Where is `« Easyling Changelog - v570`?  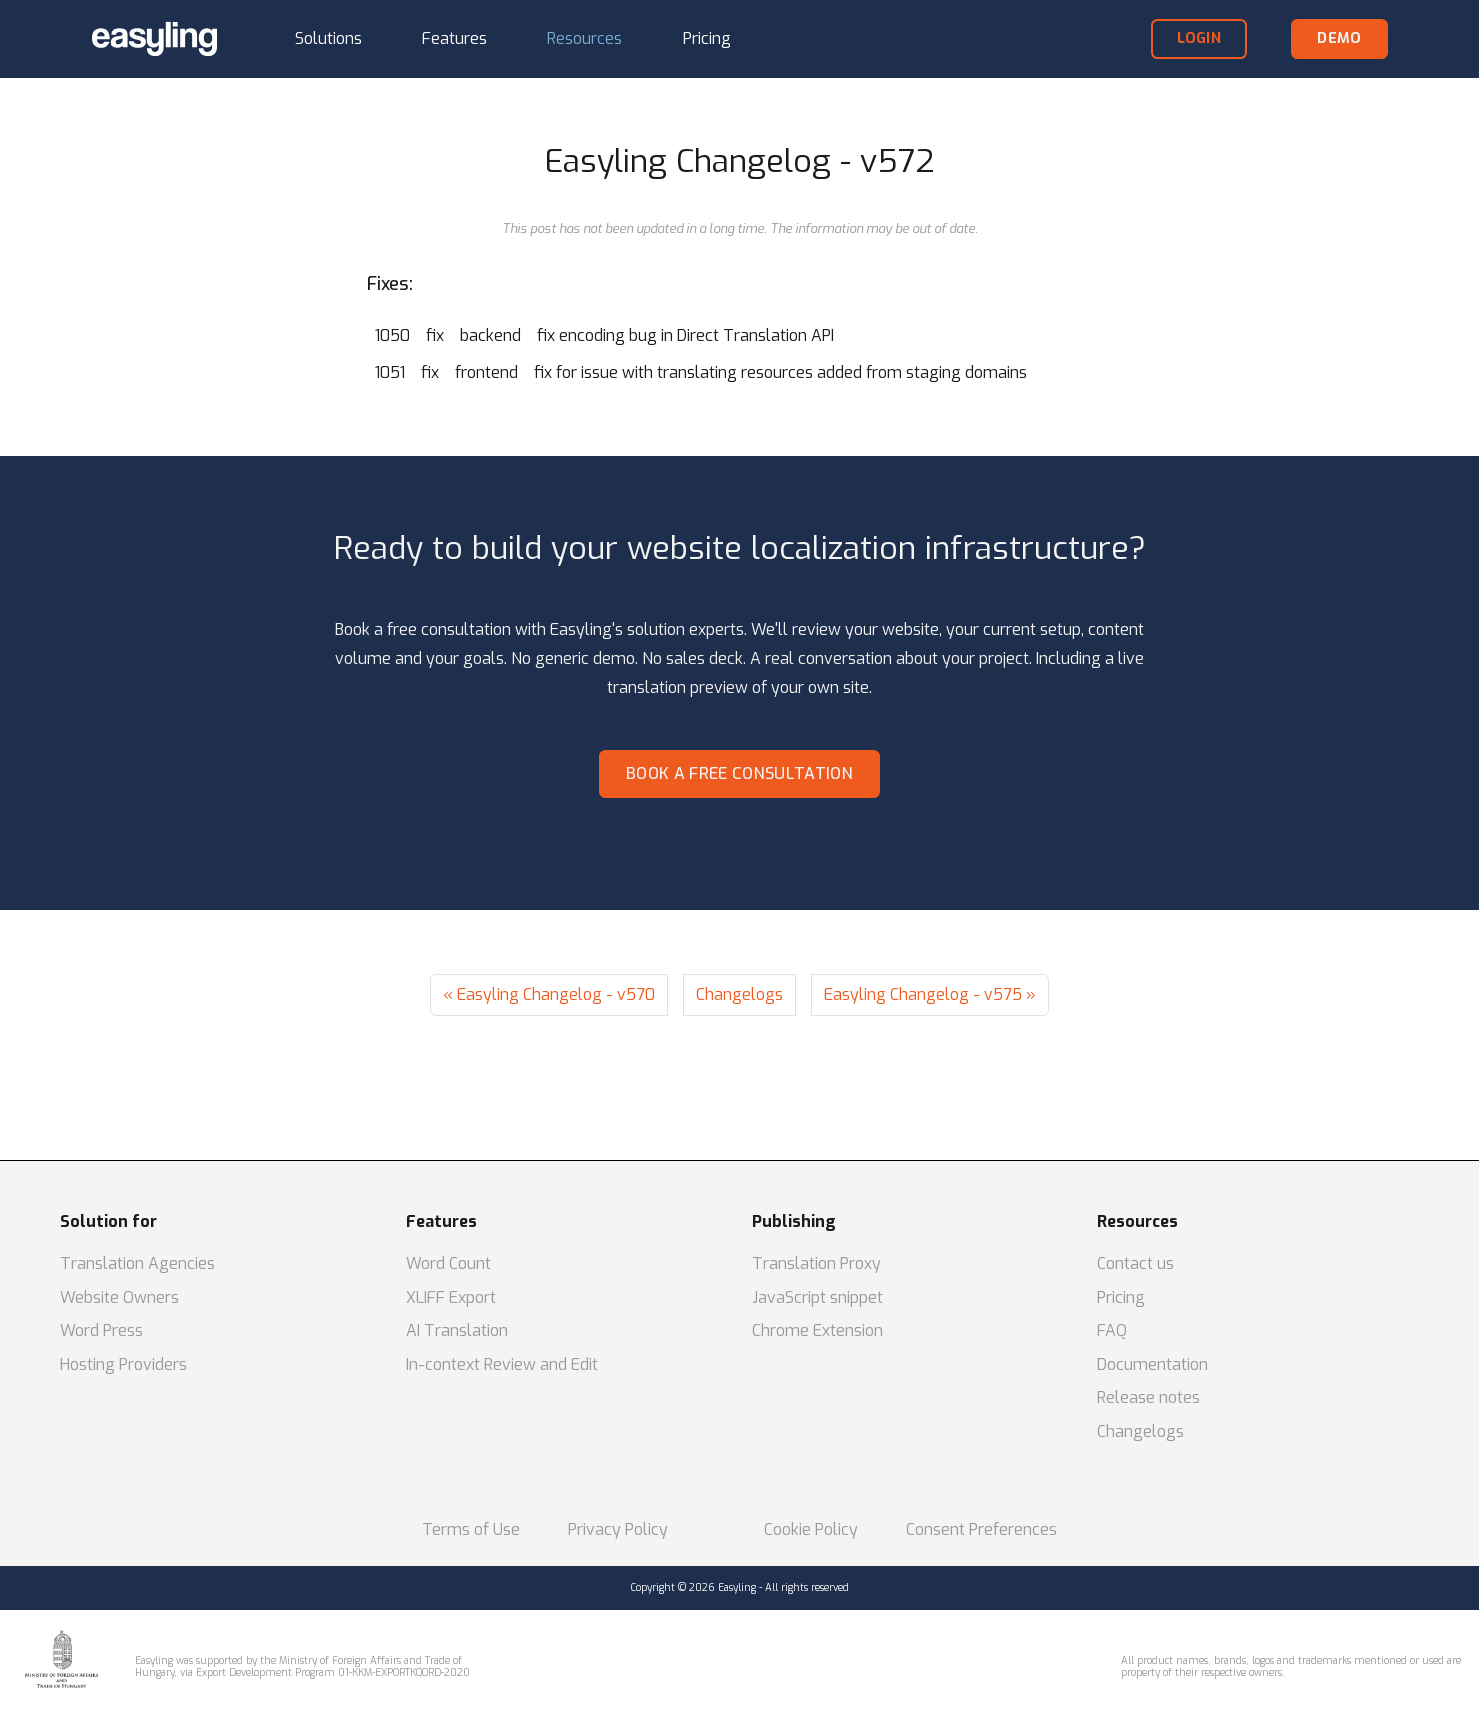 « Easyling Changelog - v570 is located at coordinates (549, 994).